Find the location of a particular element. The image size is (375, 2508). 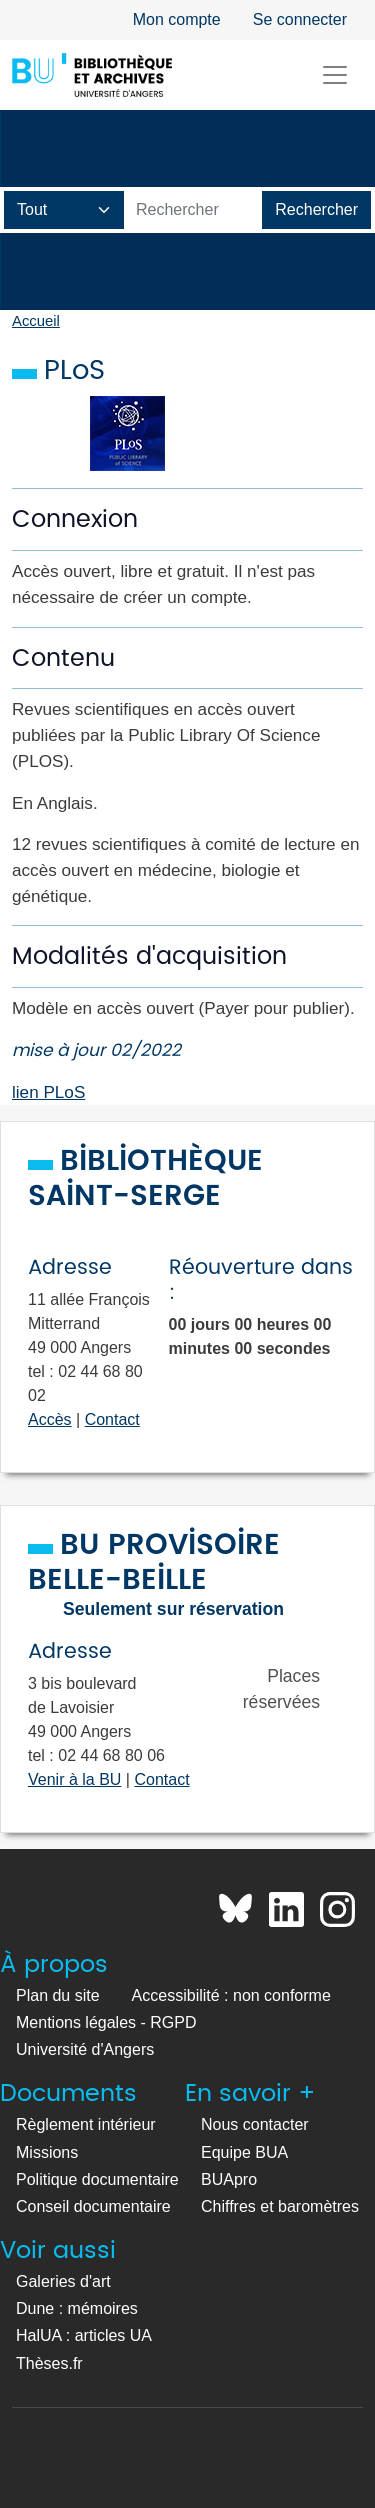

Accessibilité : non conforme is located at coordinates (231, 1995).